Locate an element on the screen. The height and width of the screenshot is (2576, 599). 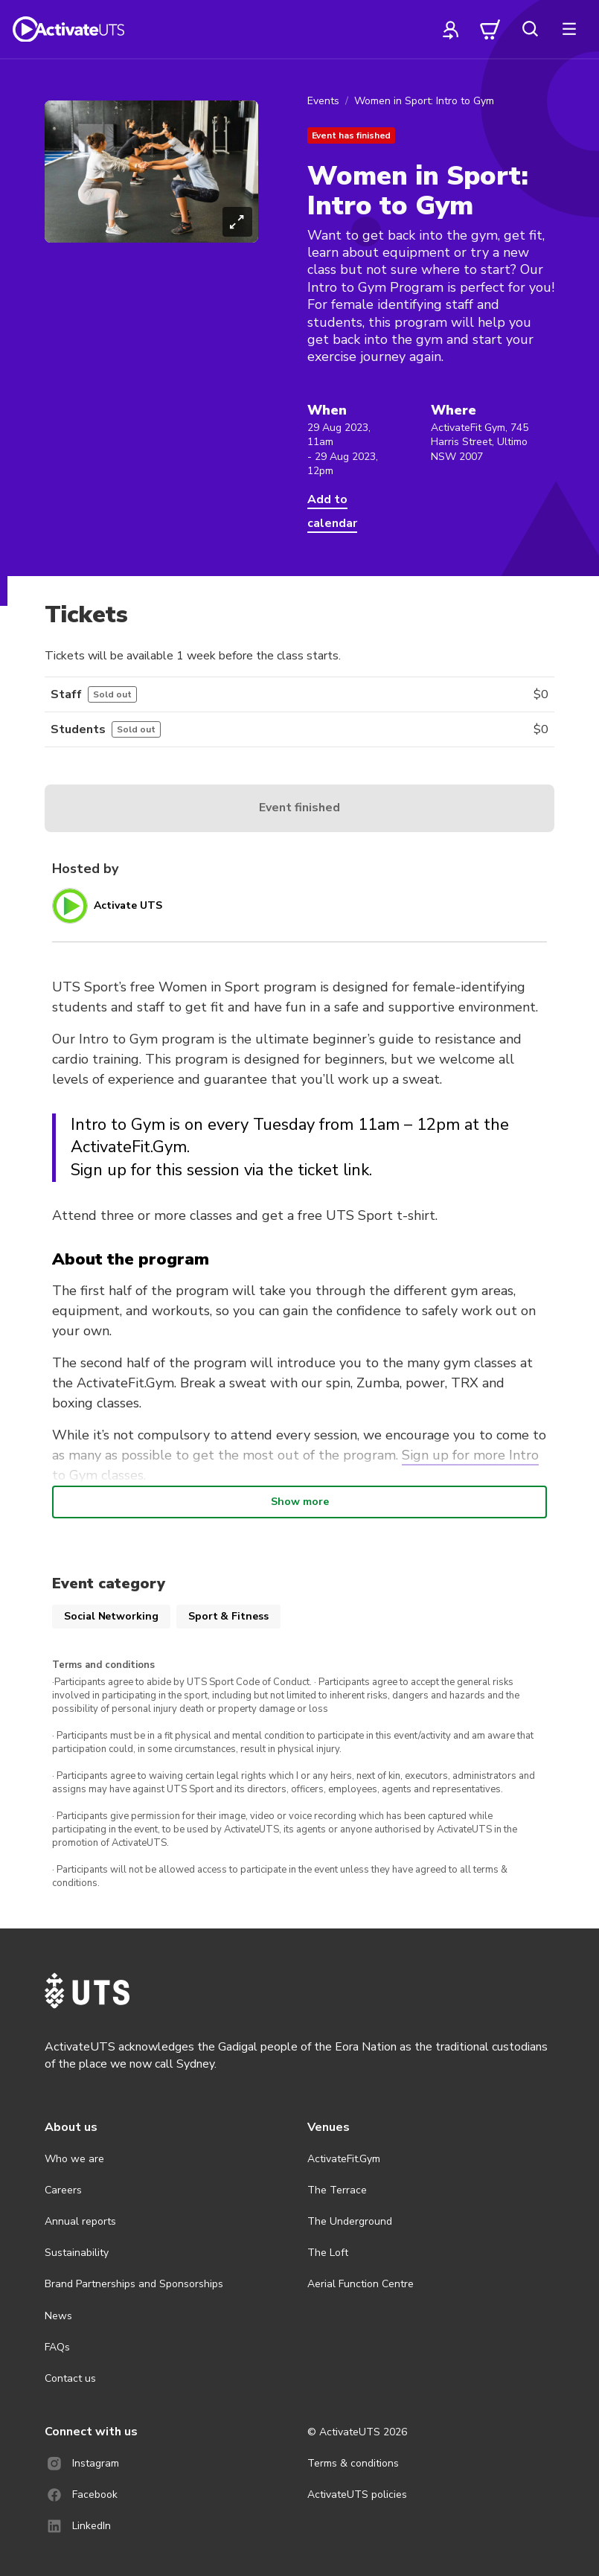
[cart] is located at coordinates (490, 29).